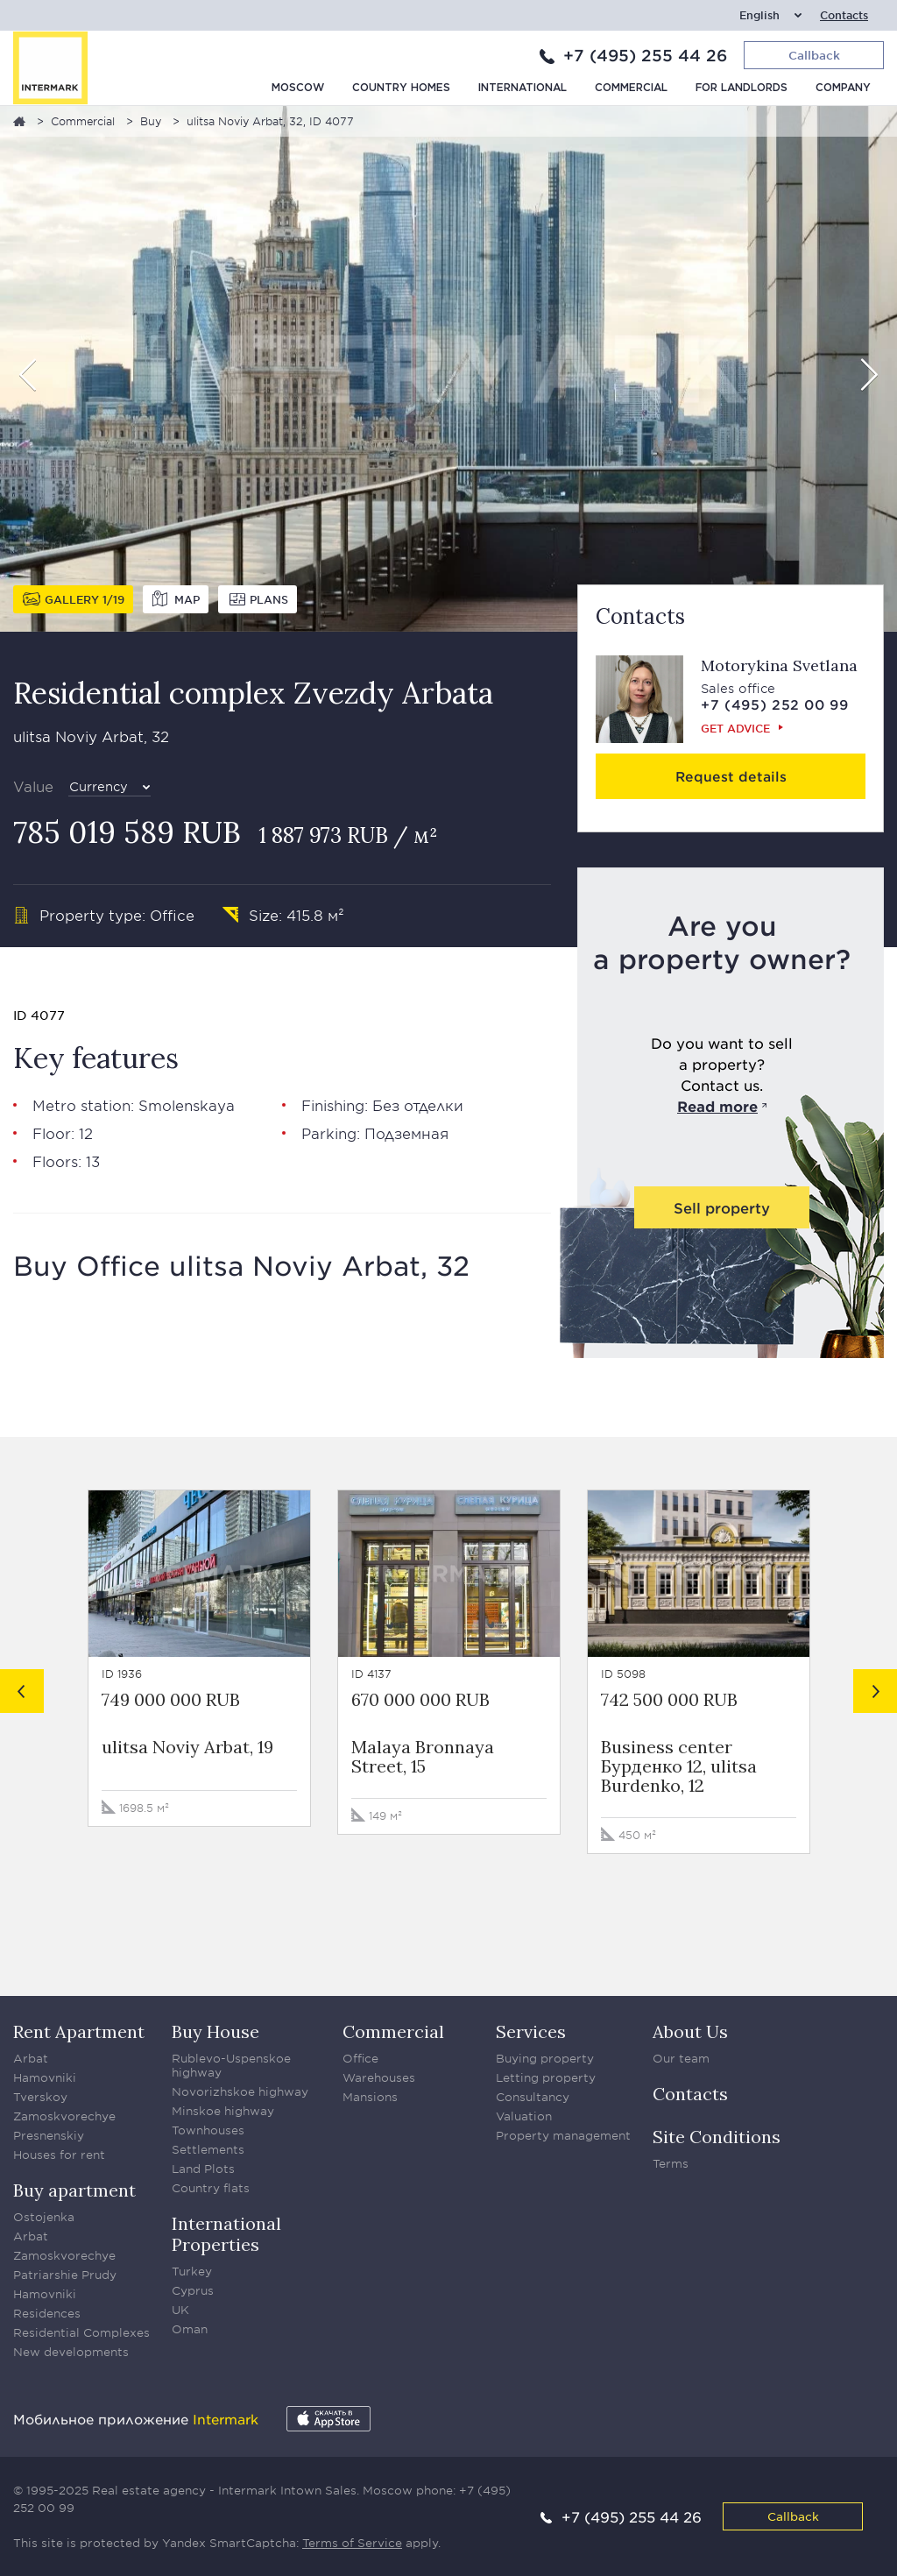  Describe the element at coordinates (48, 2135) in the screenshot. I see `Presnenskiy` at that location.